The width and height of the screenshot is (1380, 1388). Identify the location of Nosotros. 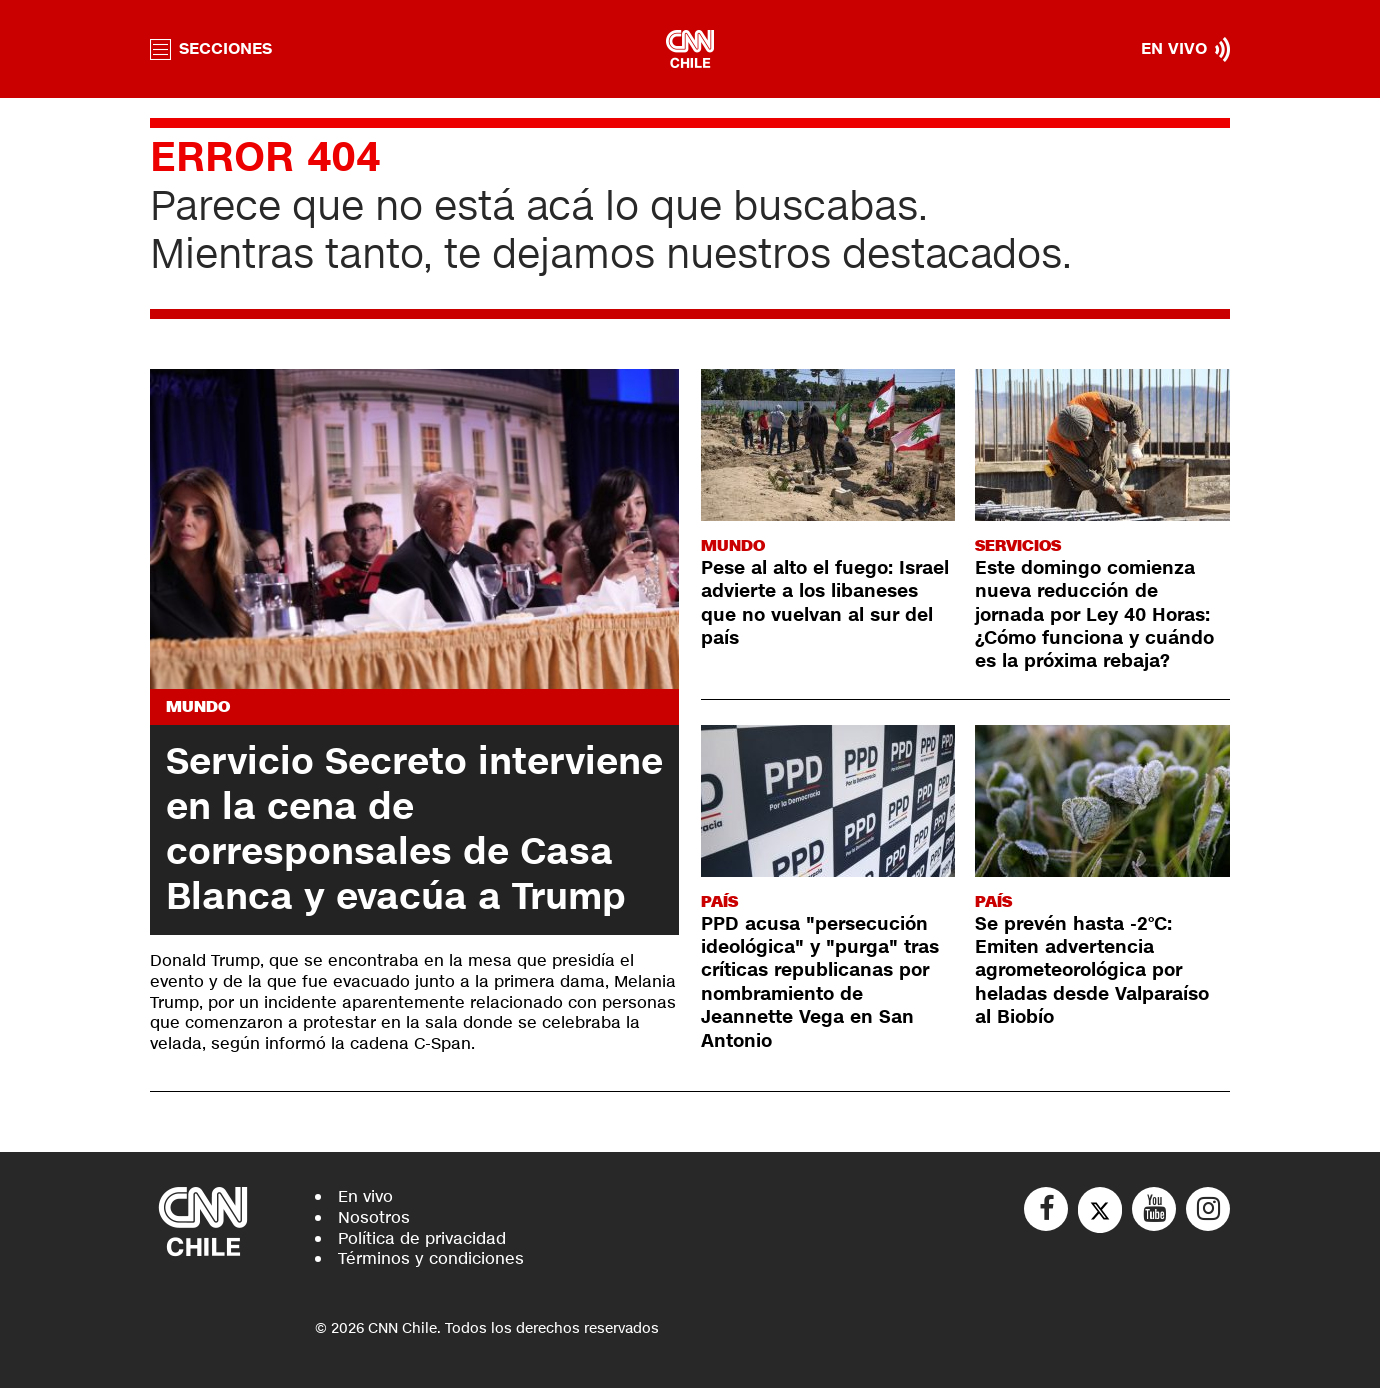
(374, 1217).